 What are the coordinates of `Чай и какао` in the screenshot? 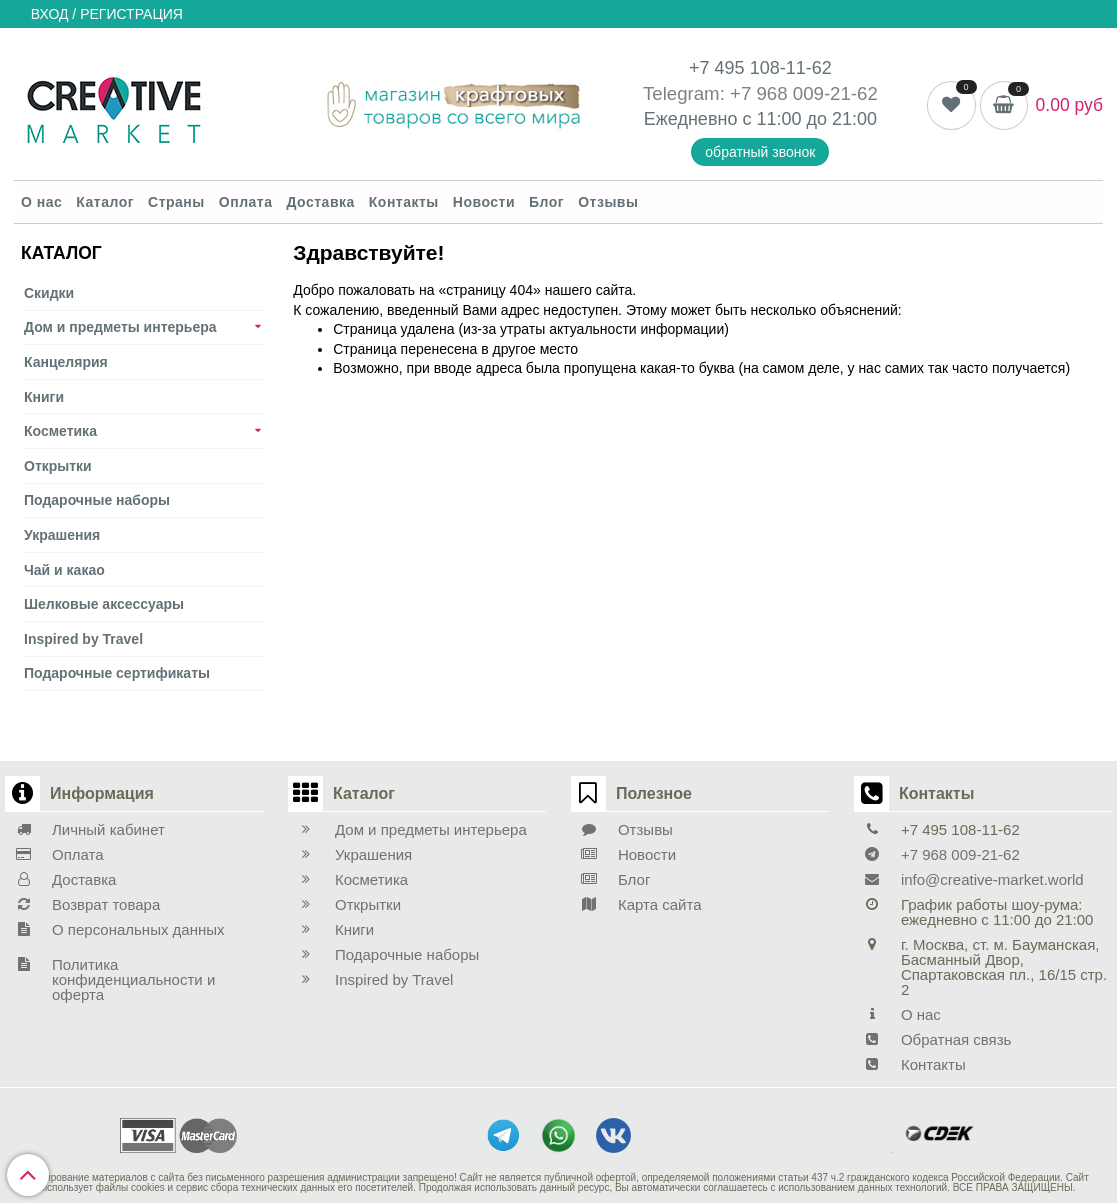 It's located at (64, 570).